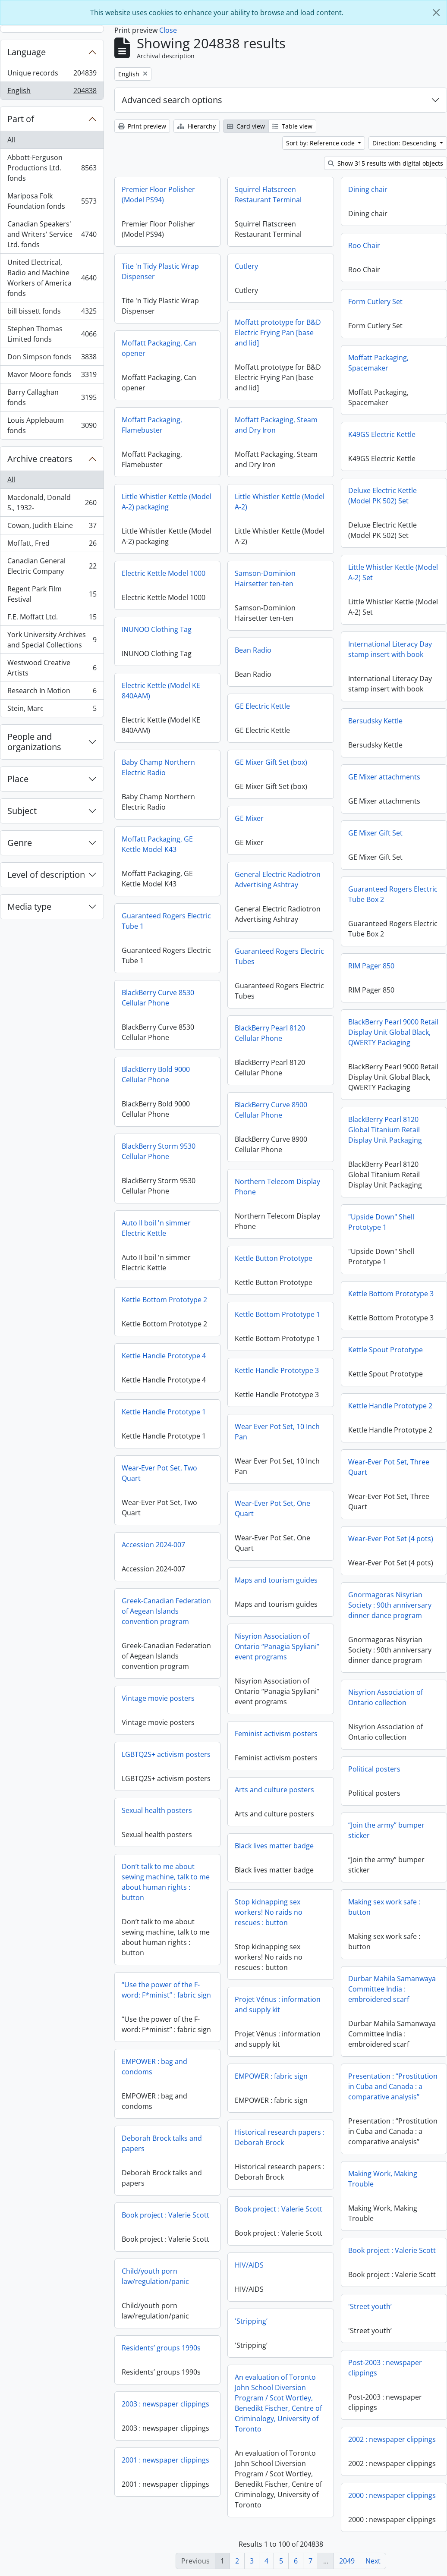 This screenshot has height=2576, width=447. What do you see at coordinates (390, 1538) in the screenshot?
I see `Wear-Ever Pot Set (4 pots)` at bounding box center [390, 1538].